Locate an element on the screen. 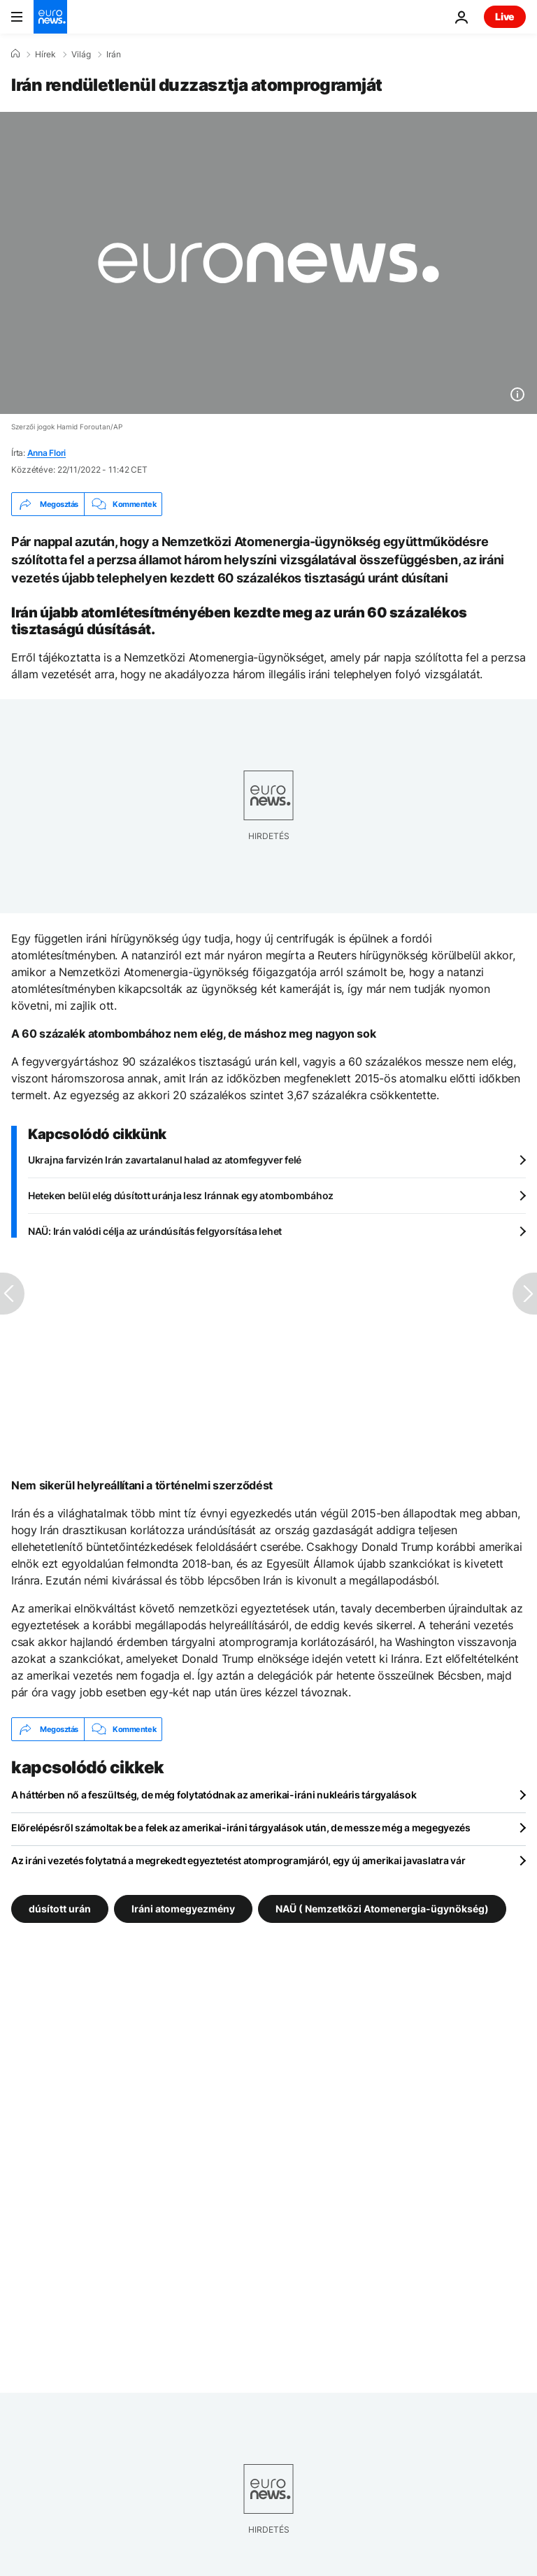 The width and height of the screenshot is (537, 2576). dúsított urán [További cikkek megtekintése a dúsított urán címkéről] is located at coordinates (60, 1909).